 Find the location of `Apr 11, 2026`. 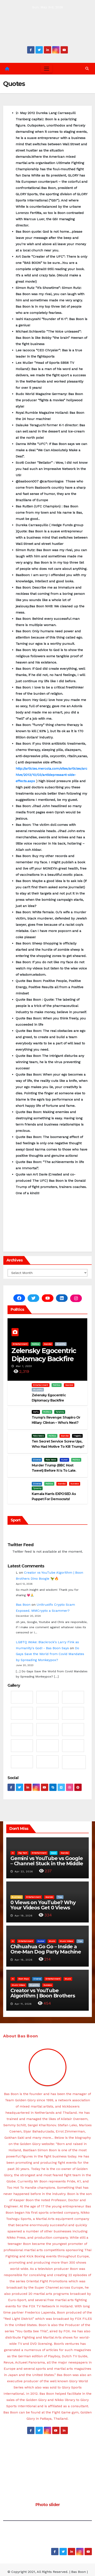

Apr 11, 2026 is located at coordinates (23, 2003).